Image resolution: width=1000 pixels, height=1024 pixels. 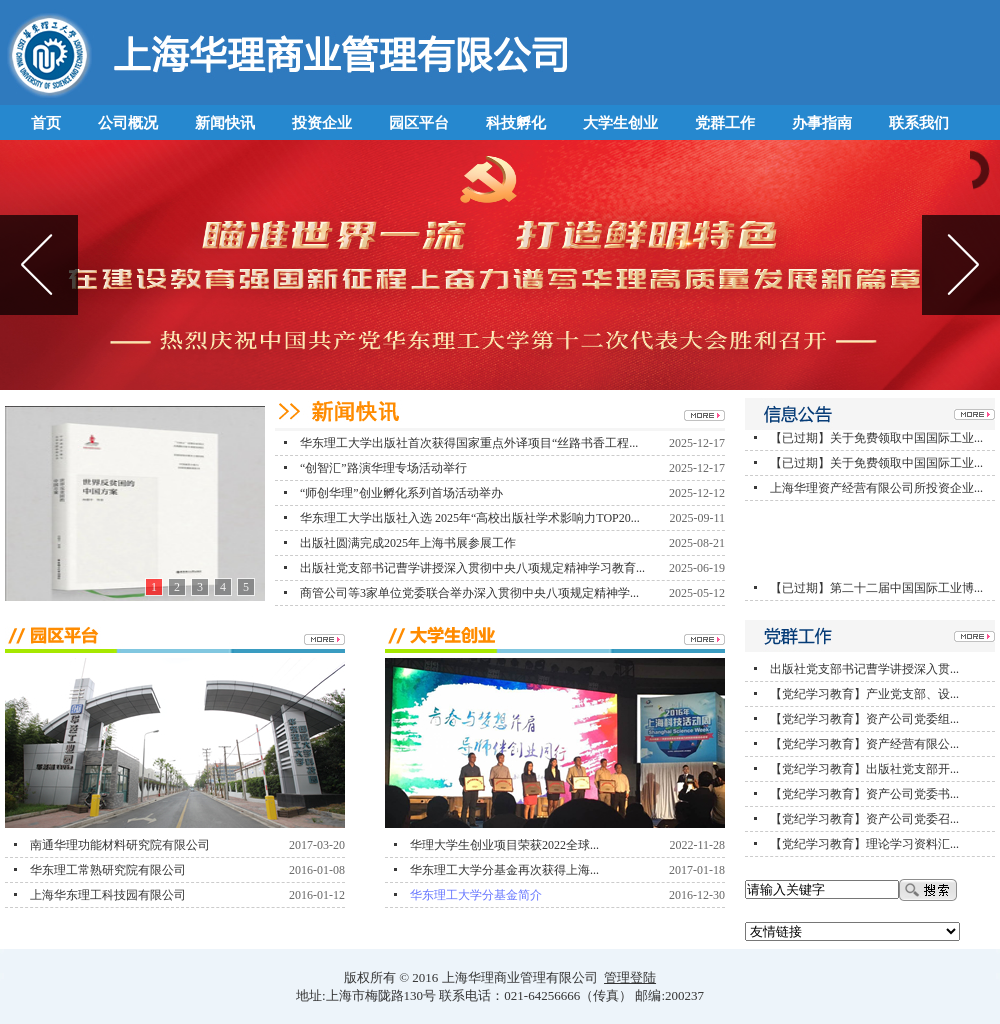 What do you see at coordinates (408, 543) in the screenshot?
I see `出版社圆满完成2025年上海书展参展工作` at bounding box center [408, 543].